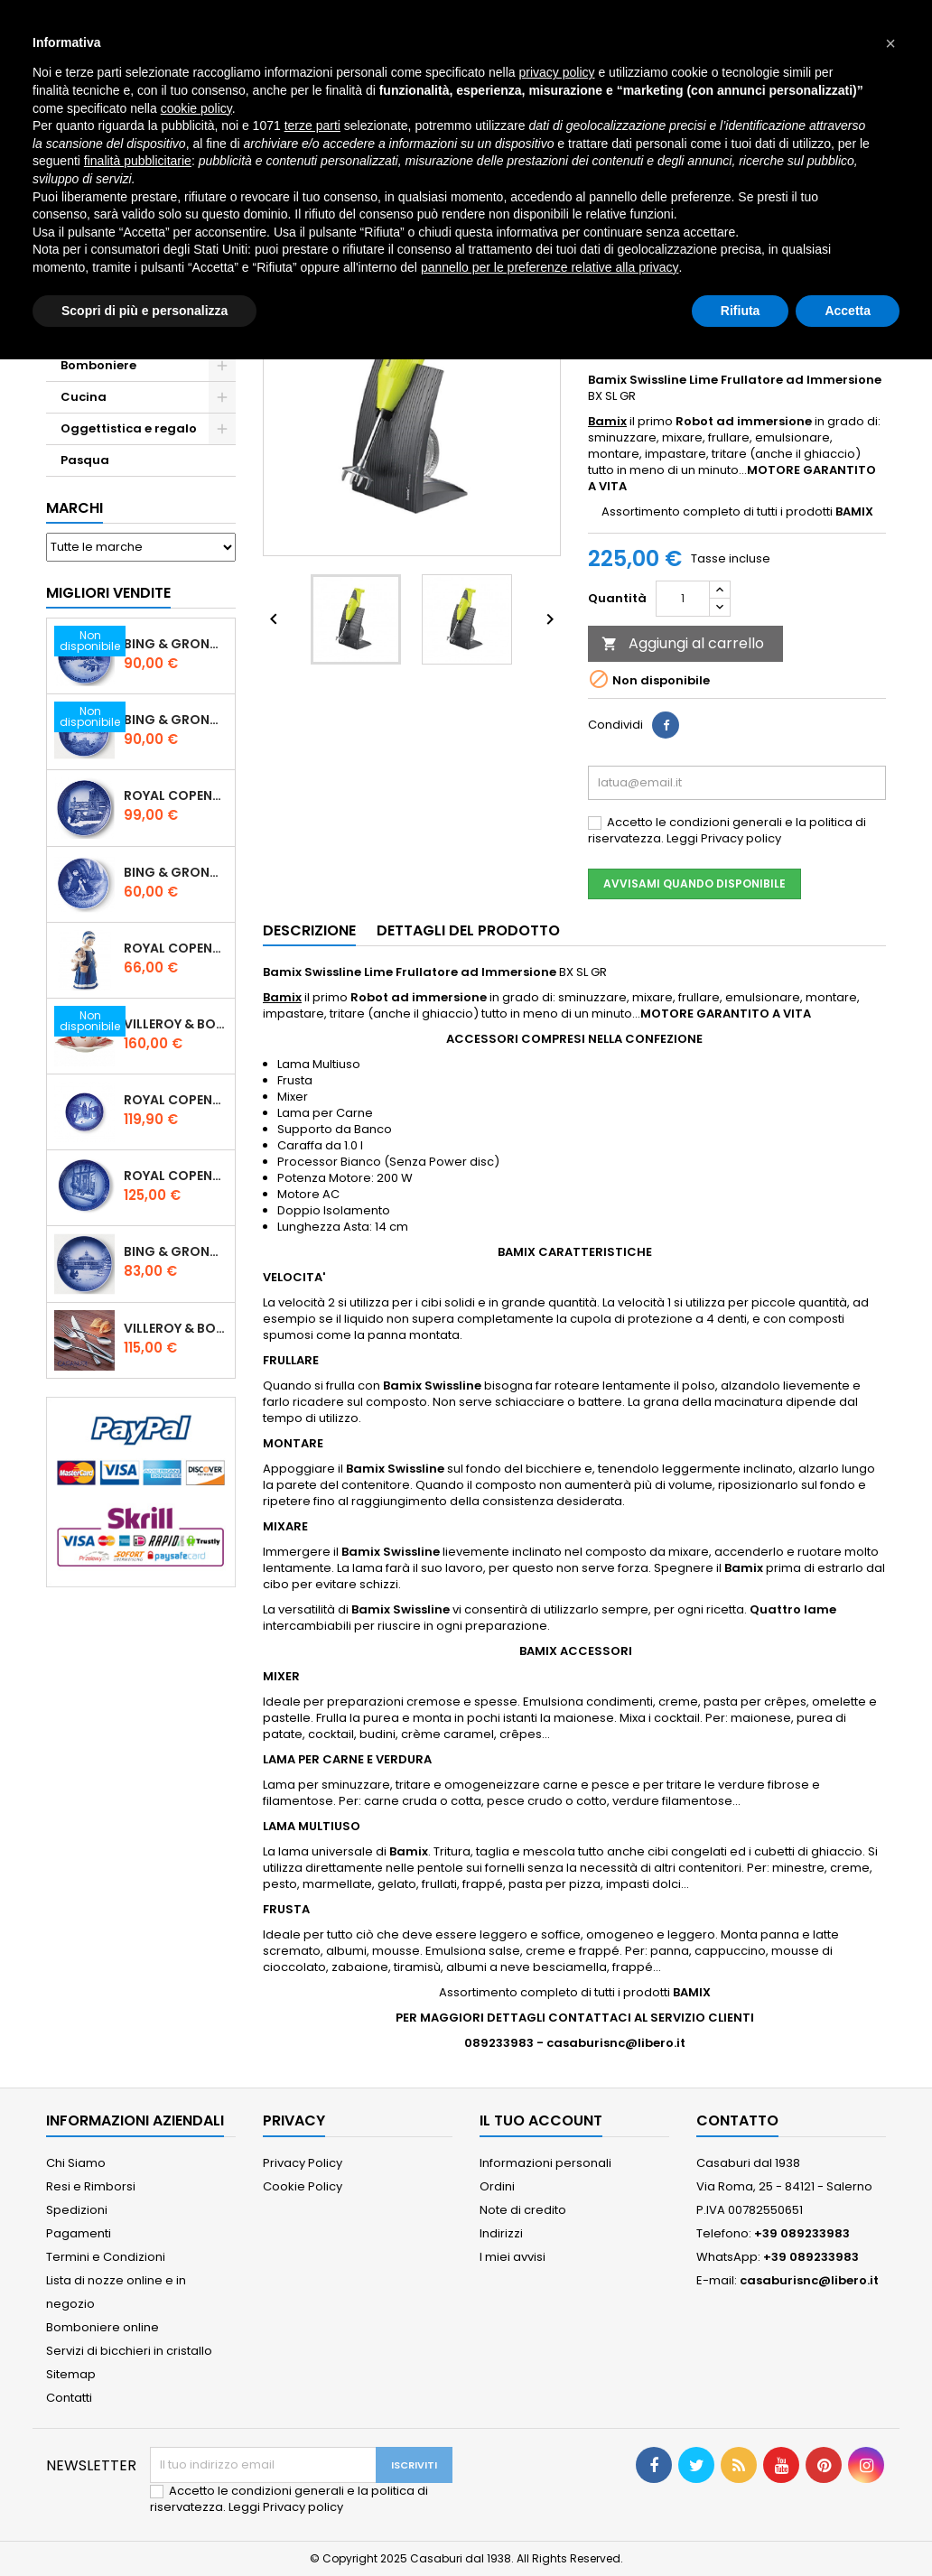 The width and height of the screenshot is (932, 2576). Describe the element at coordinates (176, 795) in the screenshot. I see `Royal Copenhagen Piatto Natale 2020` at that location.